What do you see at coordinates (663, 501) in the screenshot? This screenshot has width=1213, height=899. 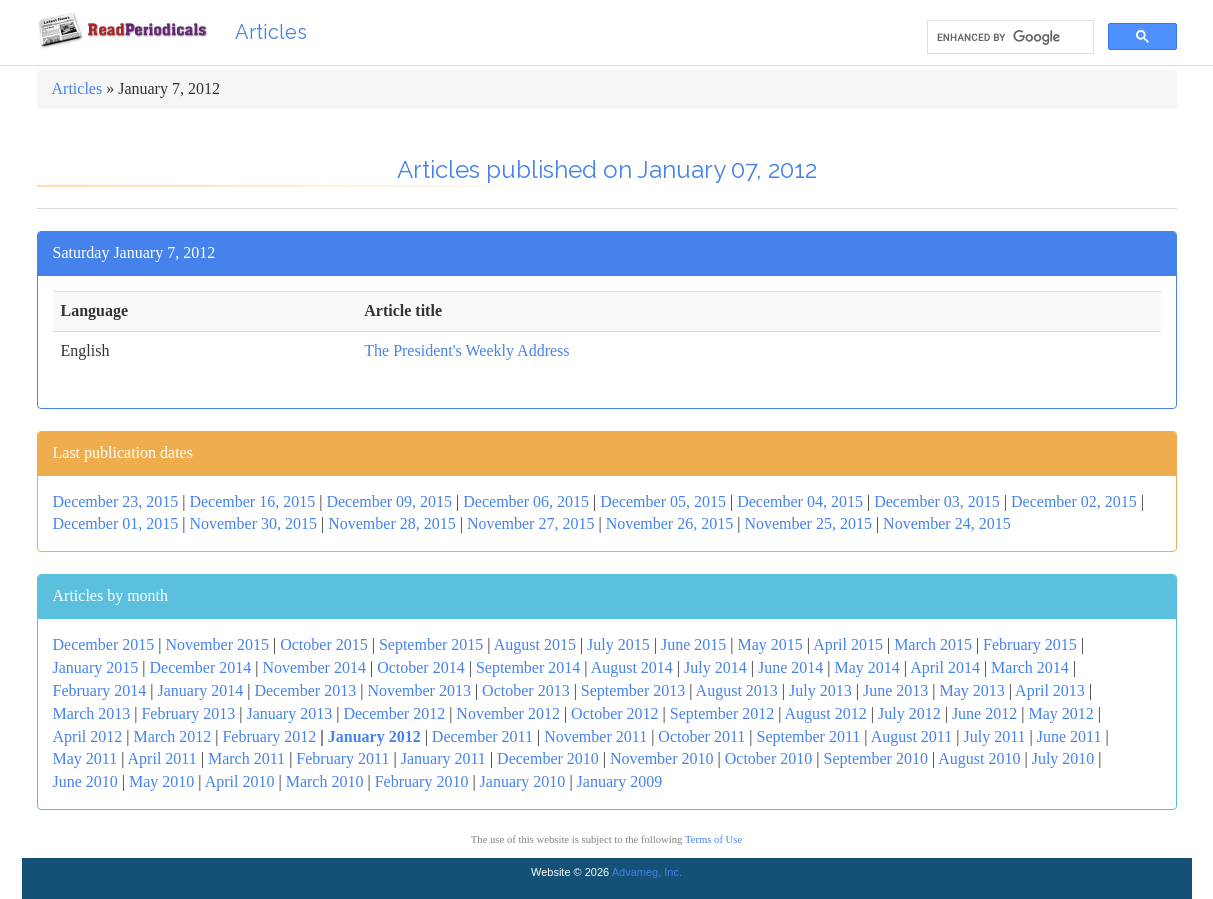 I see `December 05, 2015` at bounding box center [663, 501].